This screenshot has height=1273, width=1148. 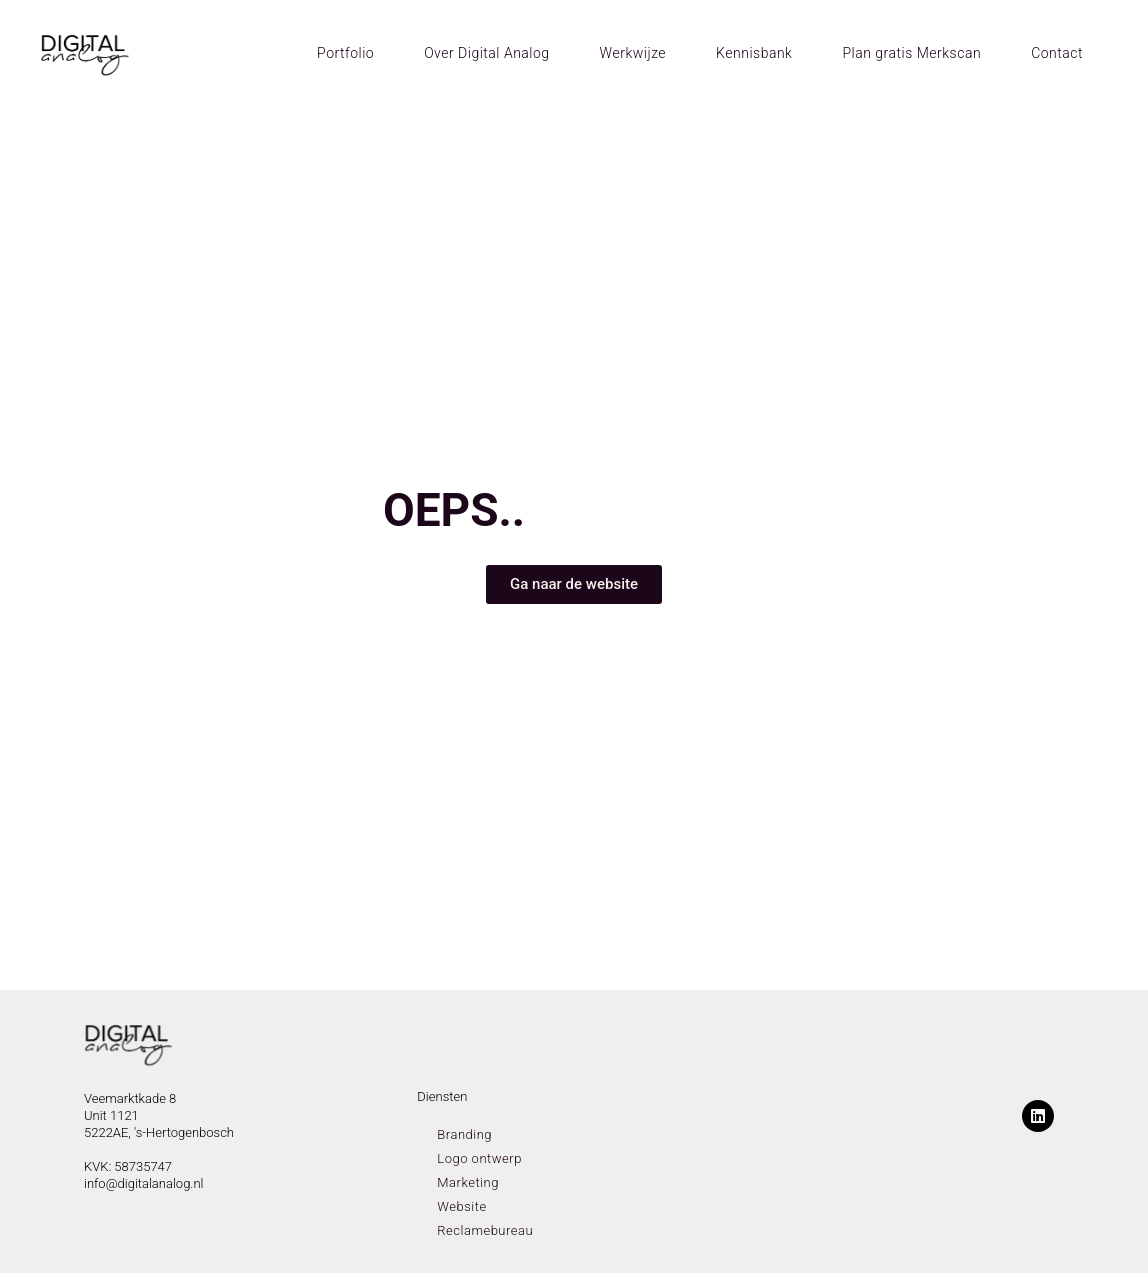 I want to click on Logo ontwerp, so click(x=479, y=1158).